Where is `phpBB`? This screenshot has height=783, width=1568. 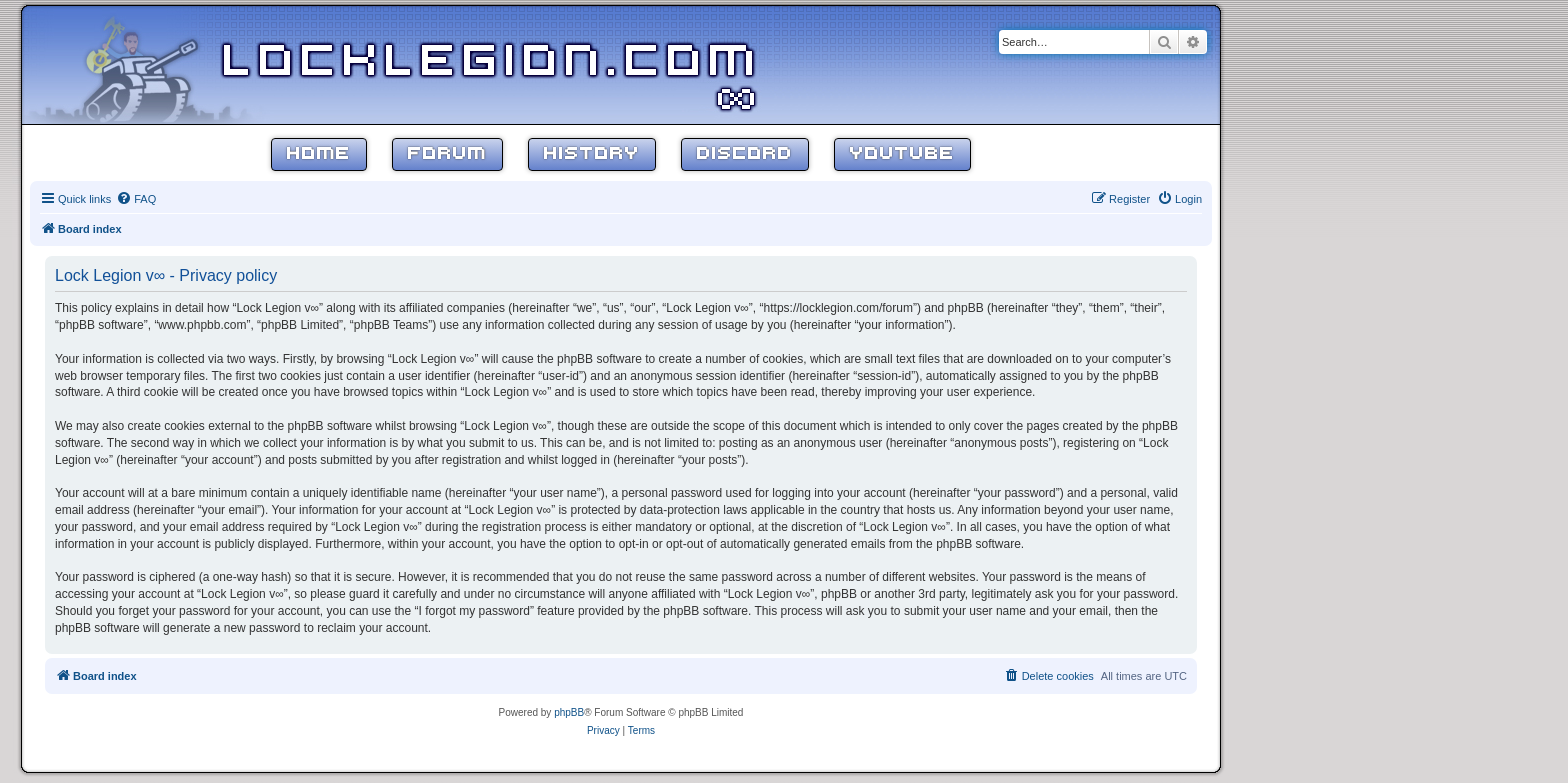
phpBB is located at coordinates (569, 712).